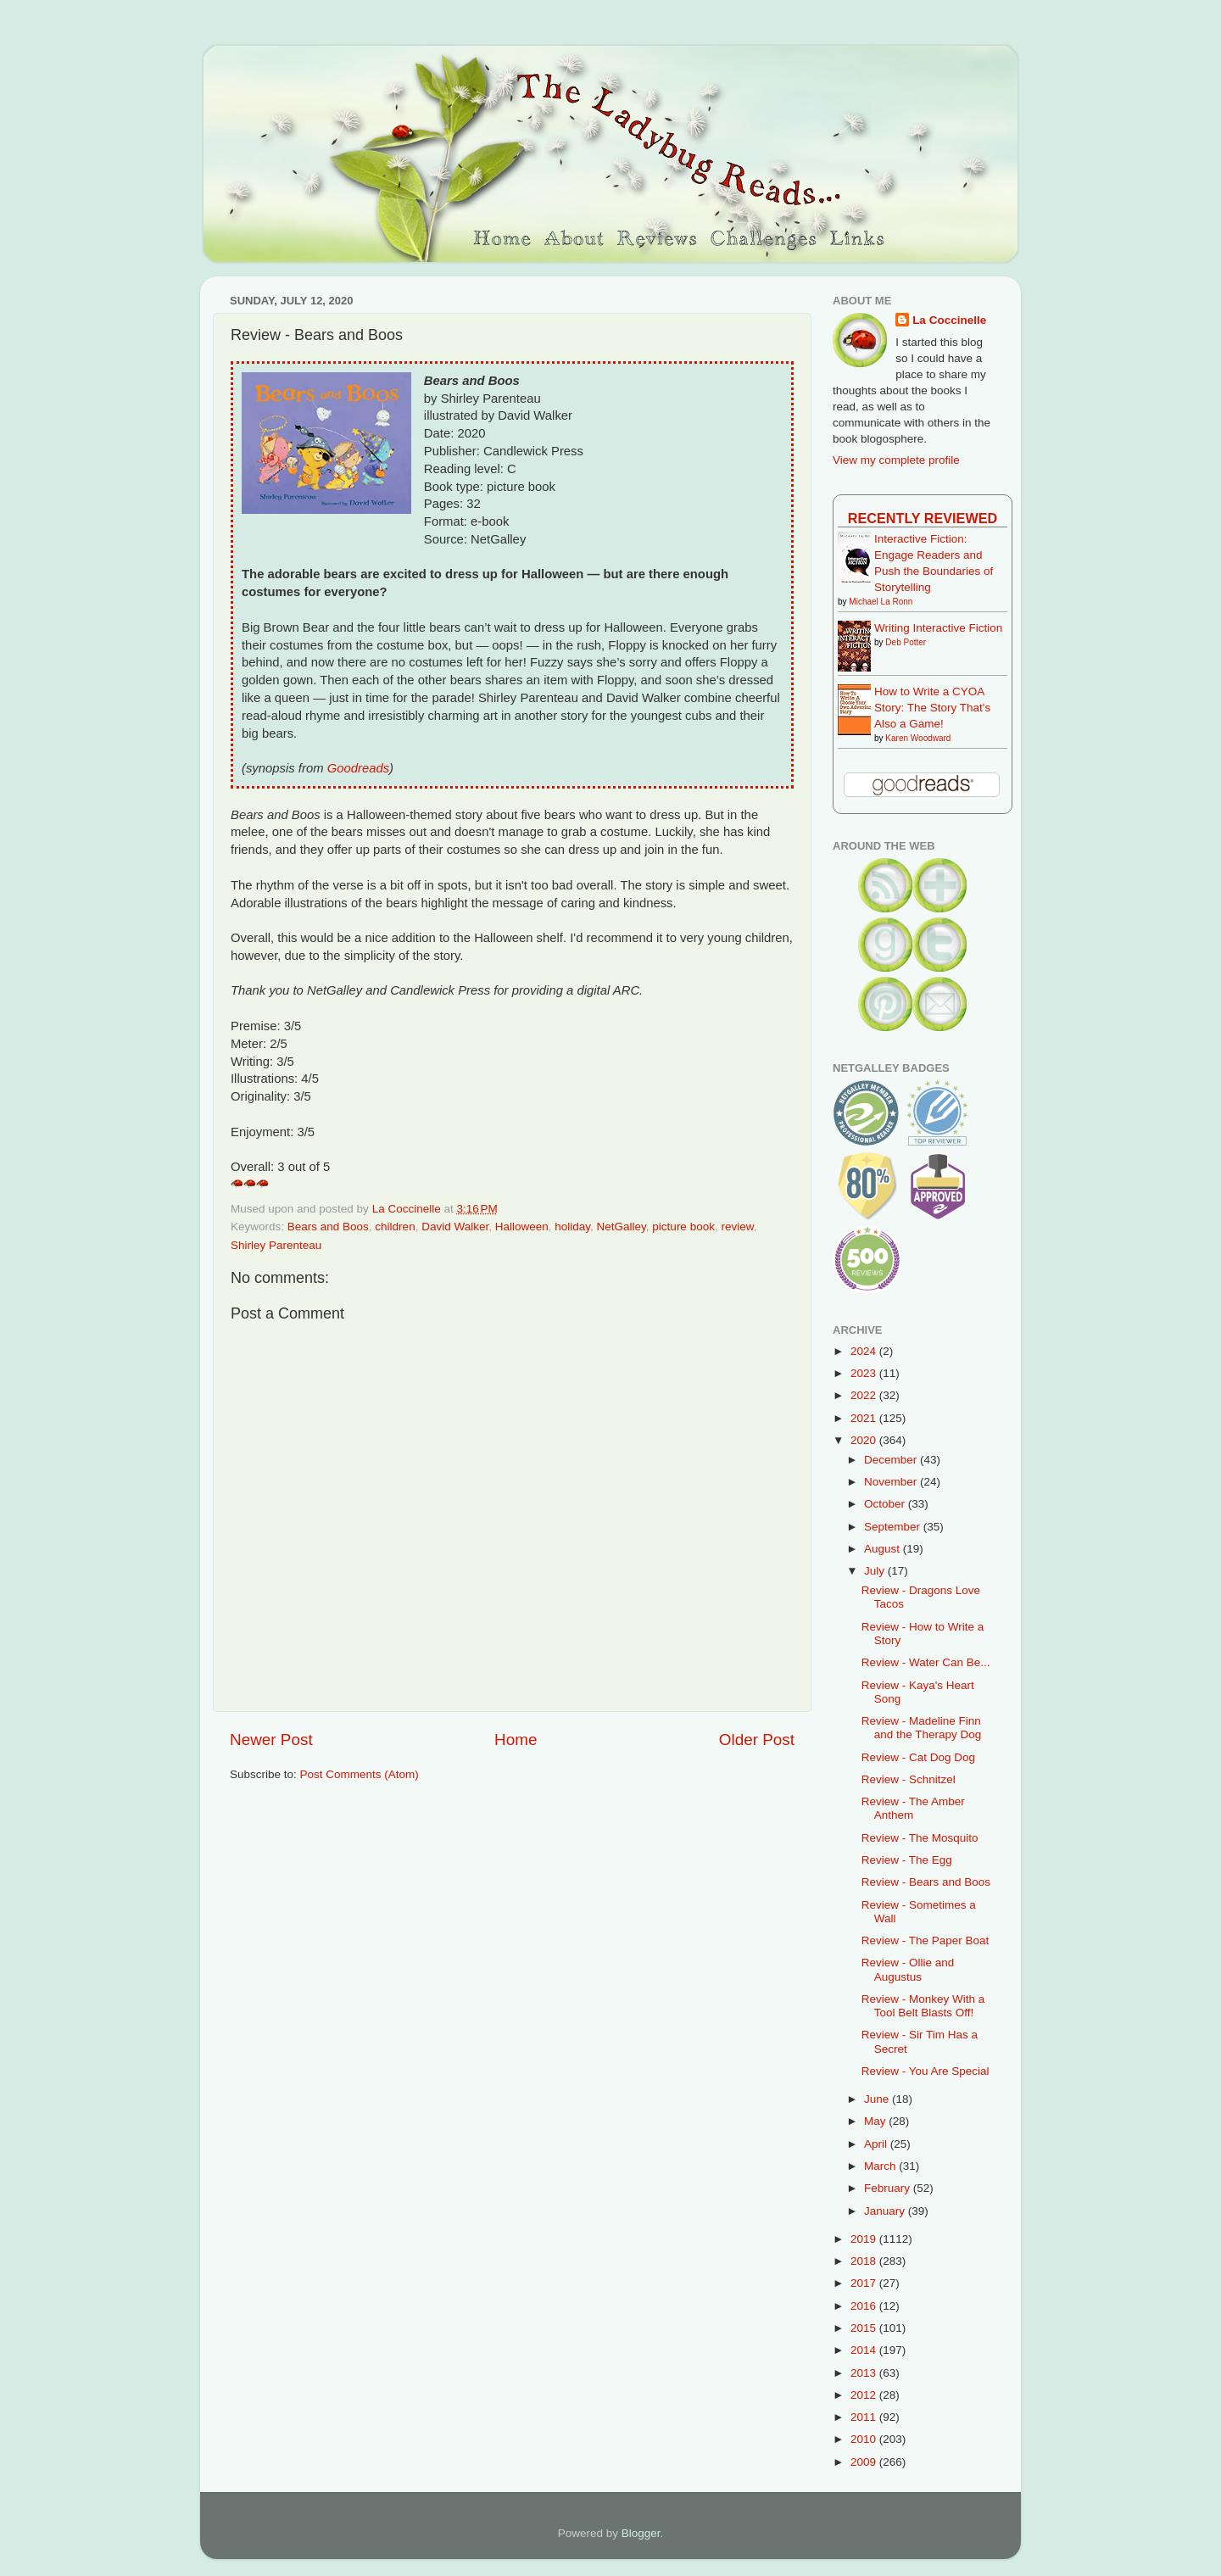  Describe the element at coordinates (892, 1459) in the screenshot. I see `December` at that location.